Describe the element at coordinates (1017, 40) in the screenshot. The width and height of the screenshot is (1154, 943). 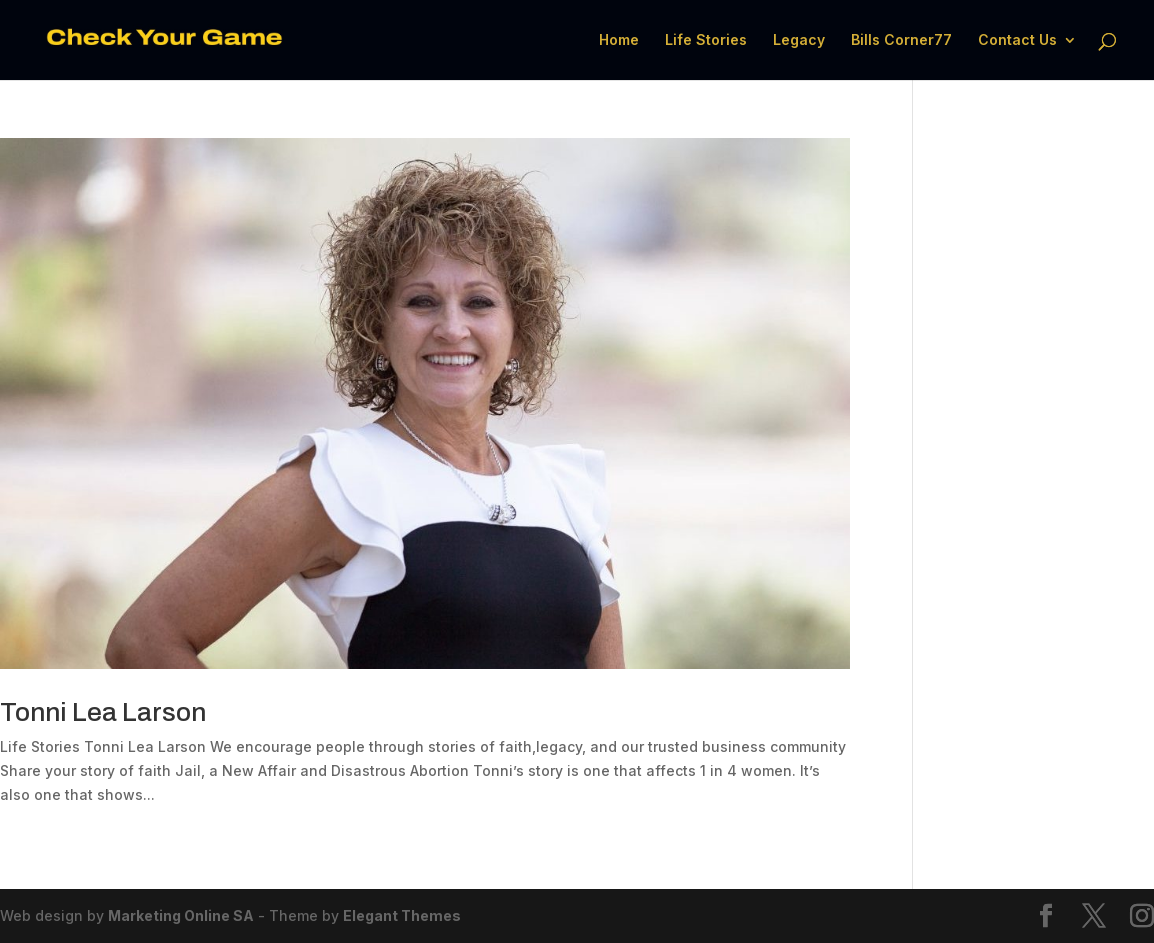
I see `Contact Us` at that location.